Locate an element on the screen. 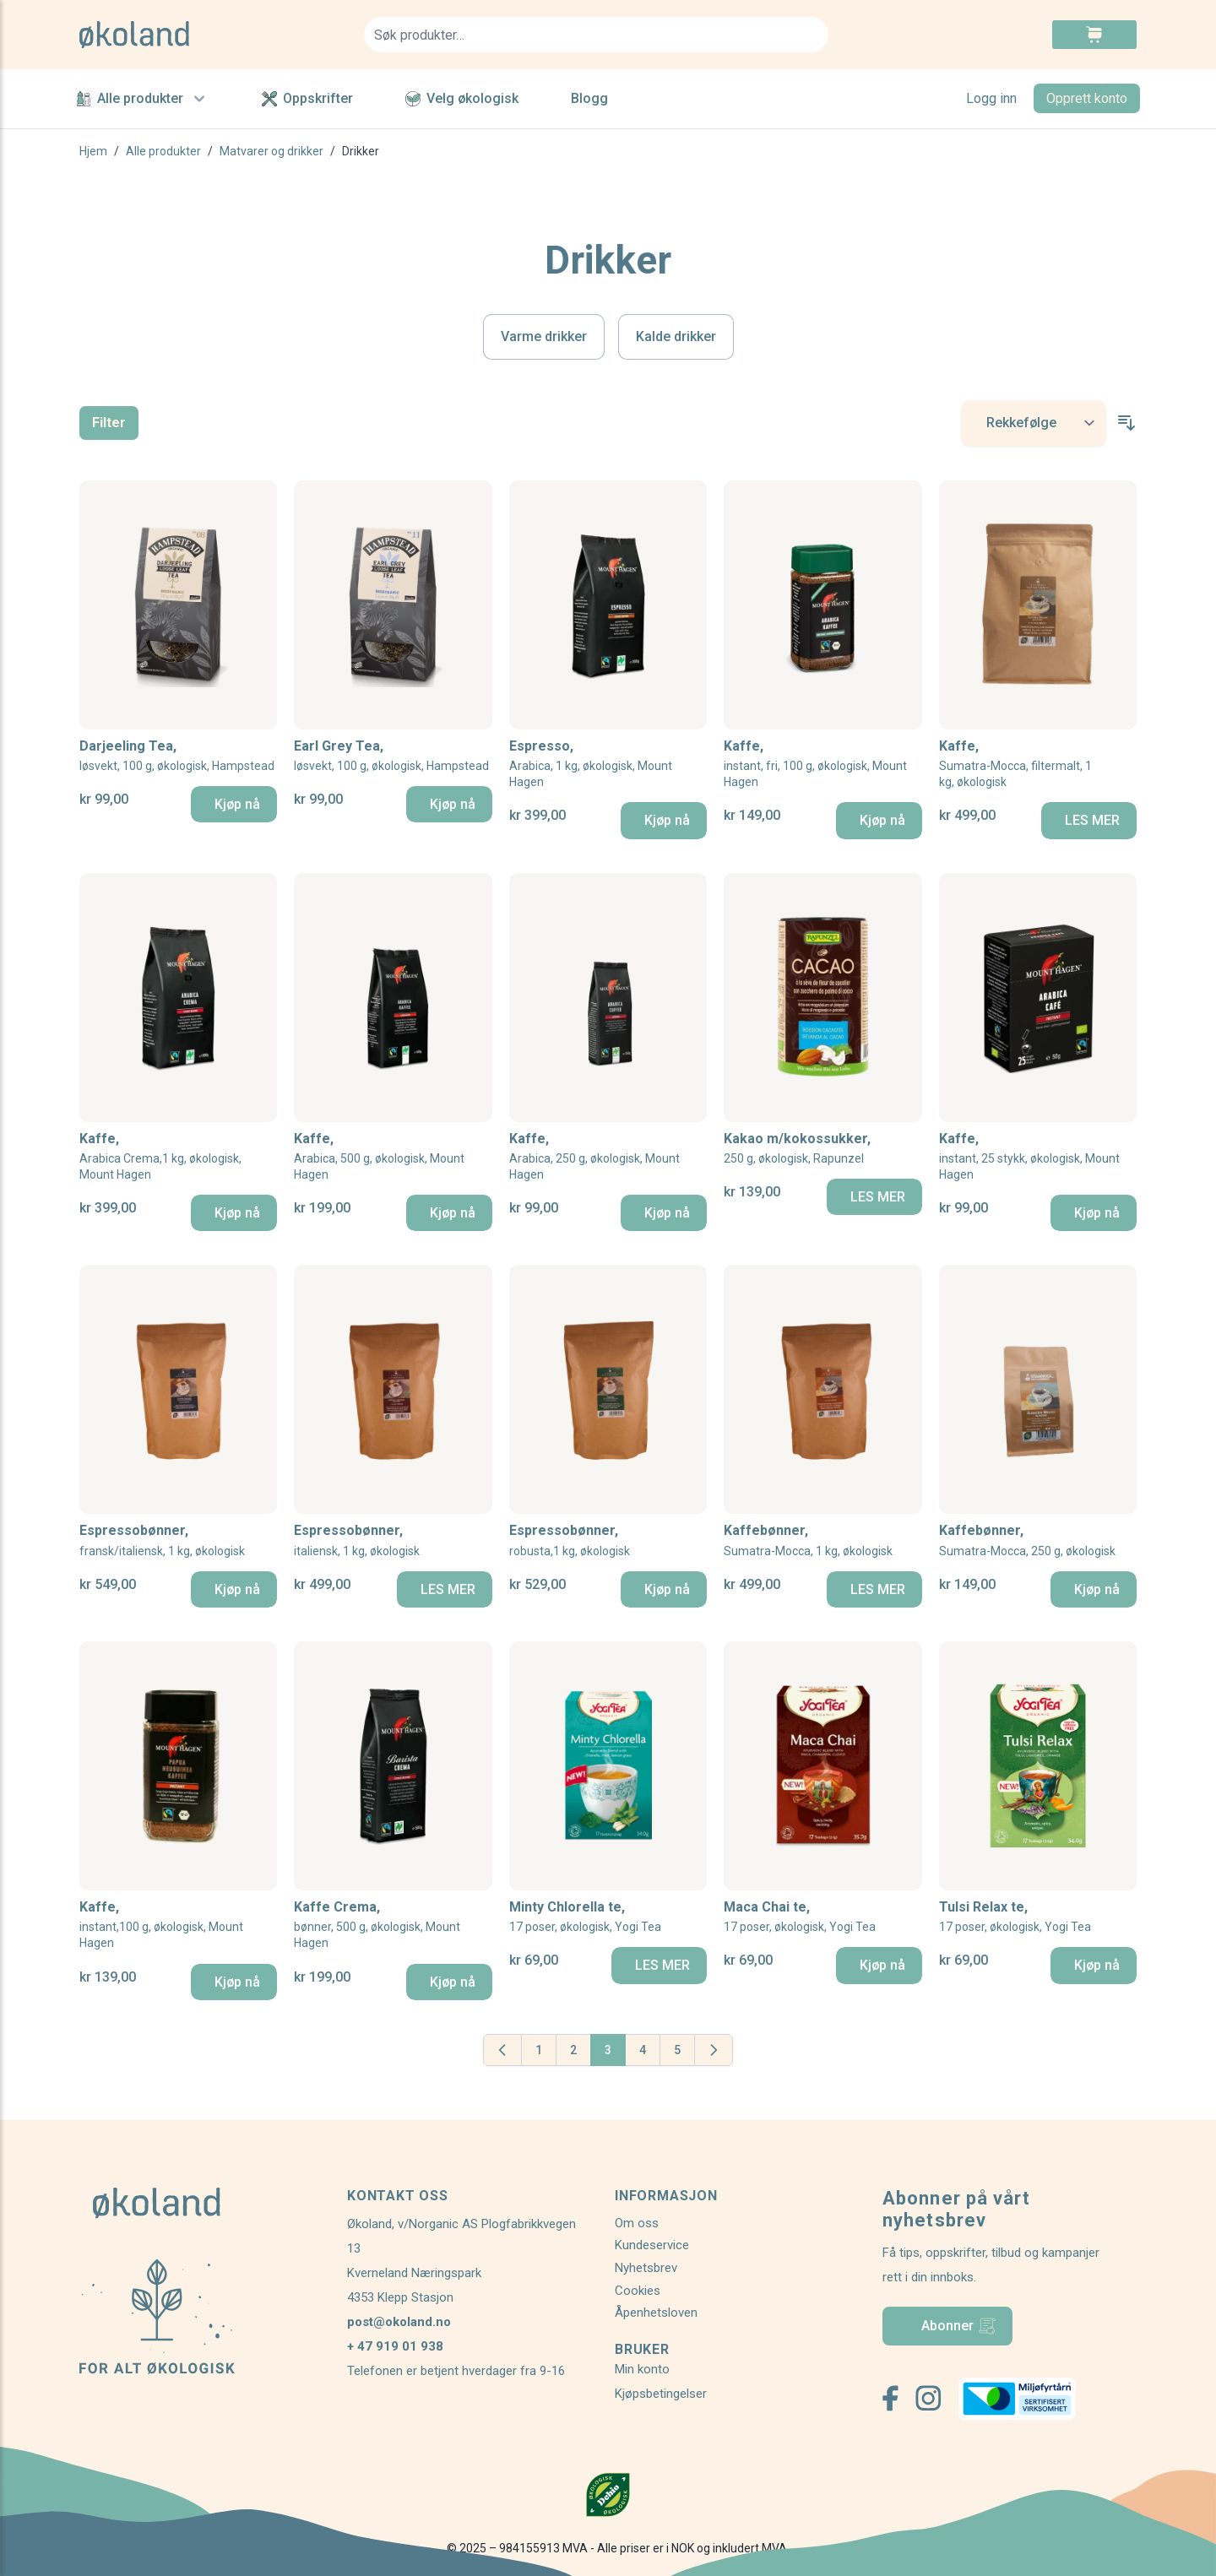 The image size is (1216, 2576). Min konto is located at coordinates (642, 2369).